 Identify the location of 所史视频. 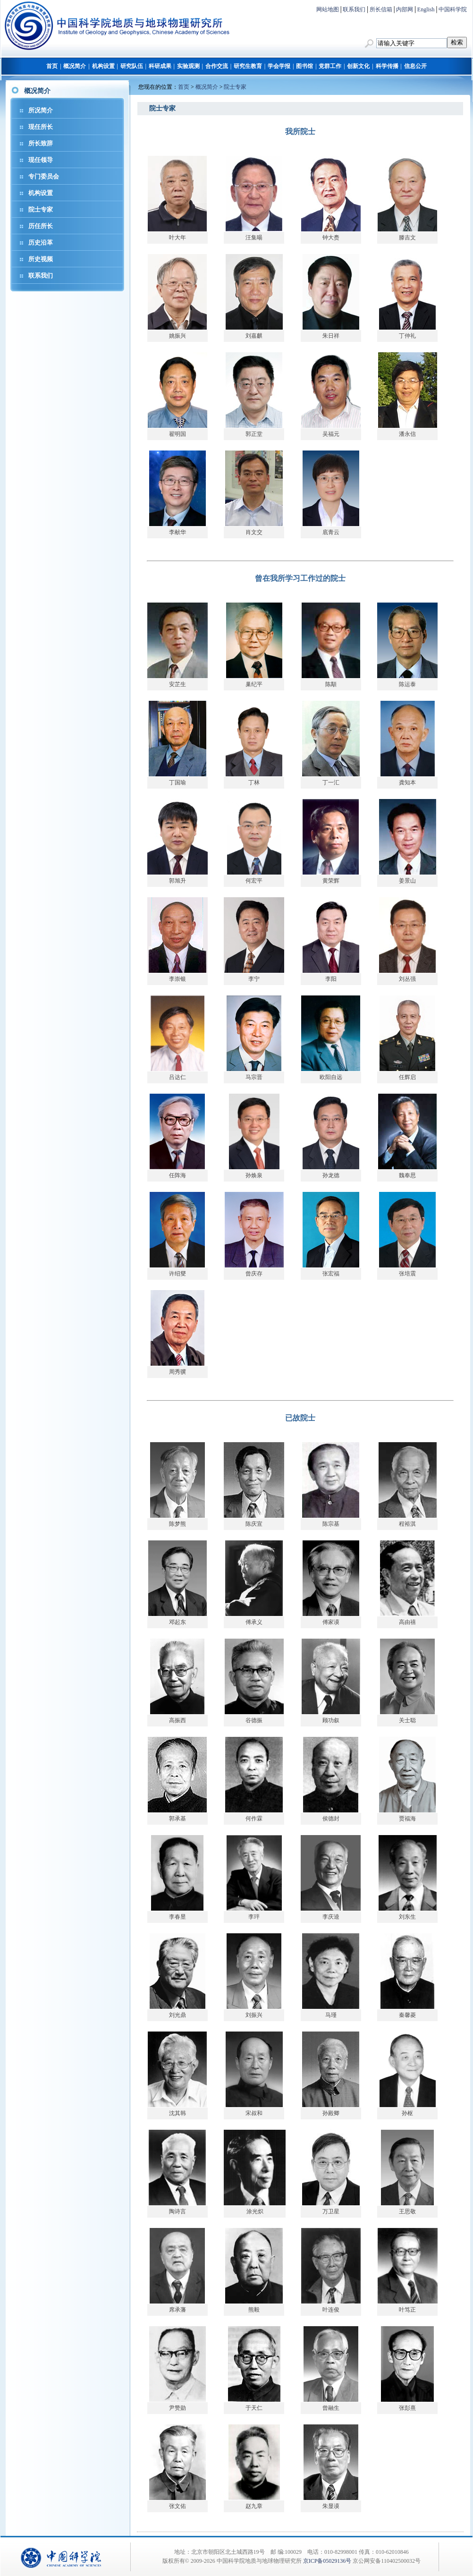
(40, 259).